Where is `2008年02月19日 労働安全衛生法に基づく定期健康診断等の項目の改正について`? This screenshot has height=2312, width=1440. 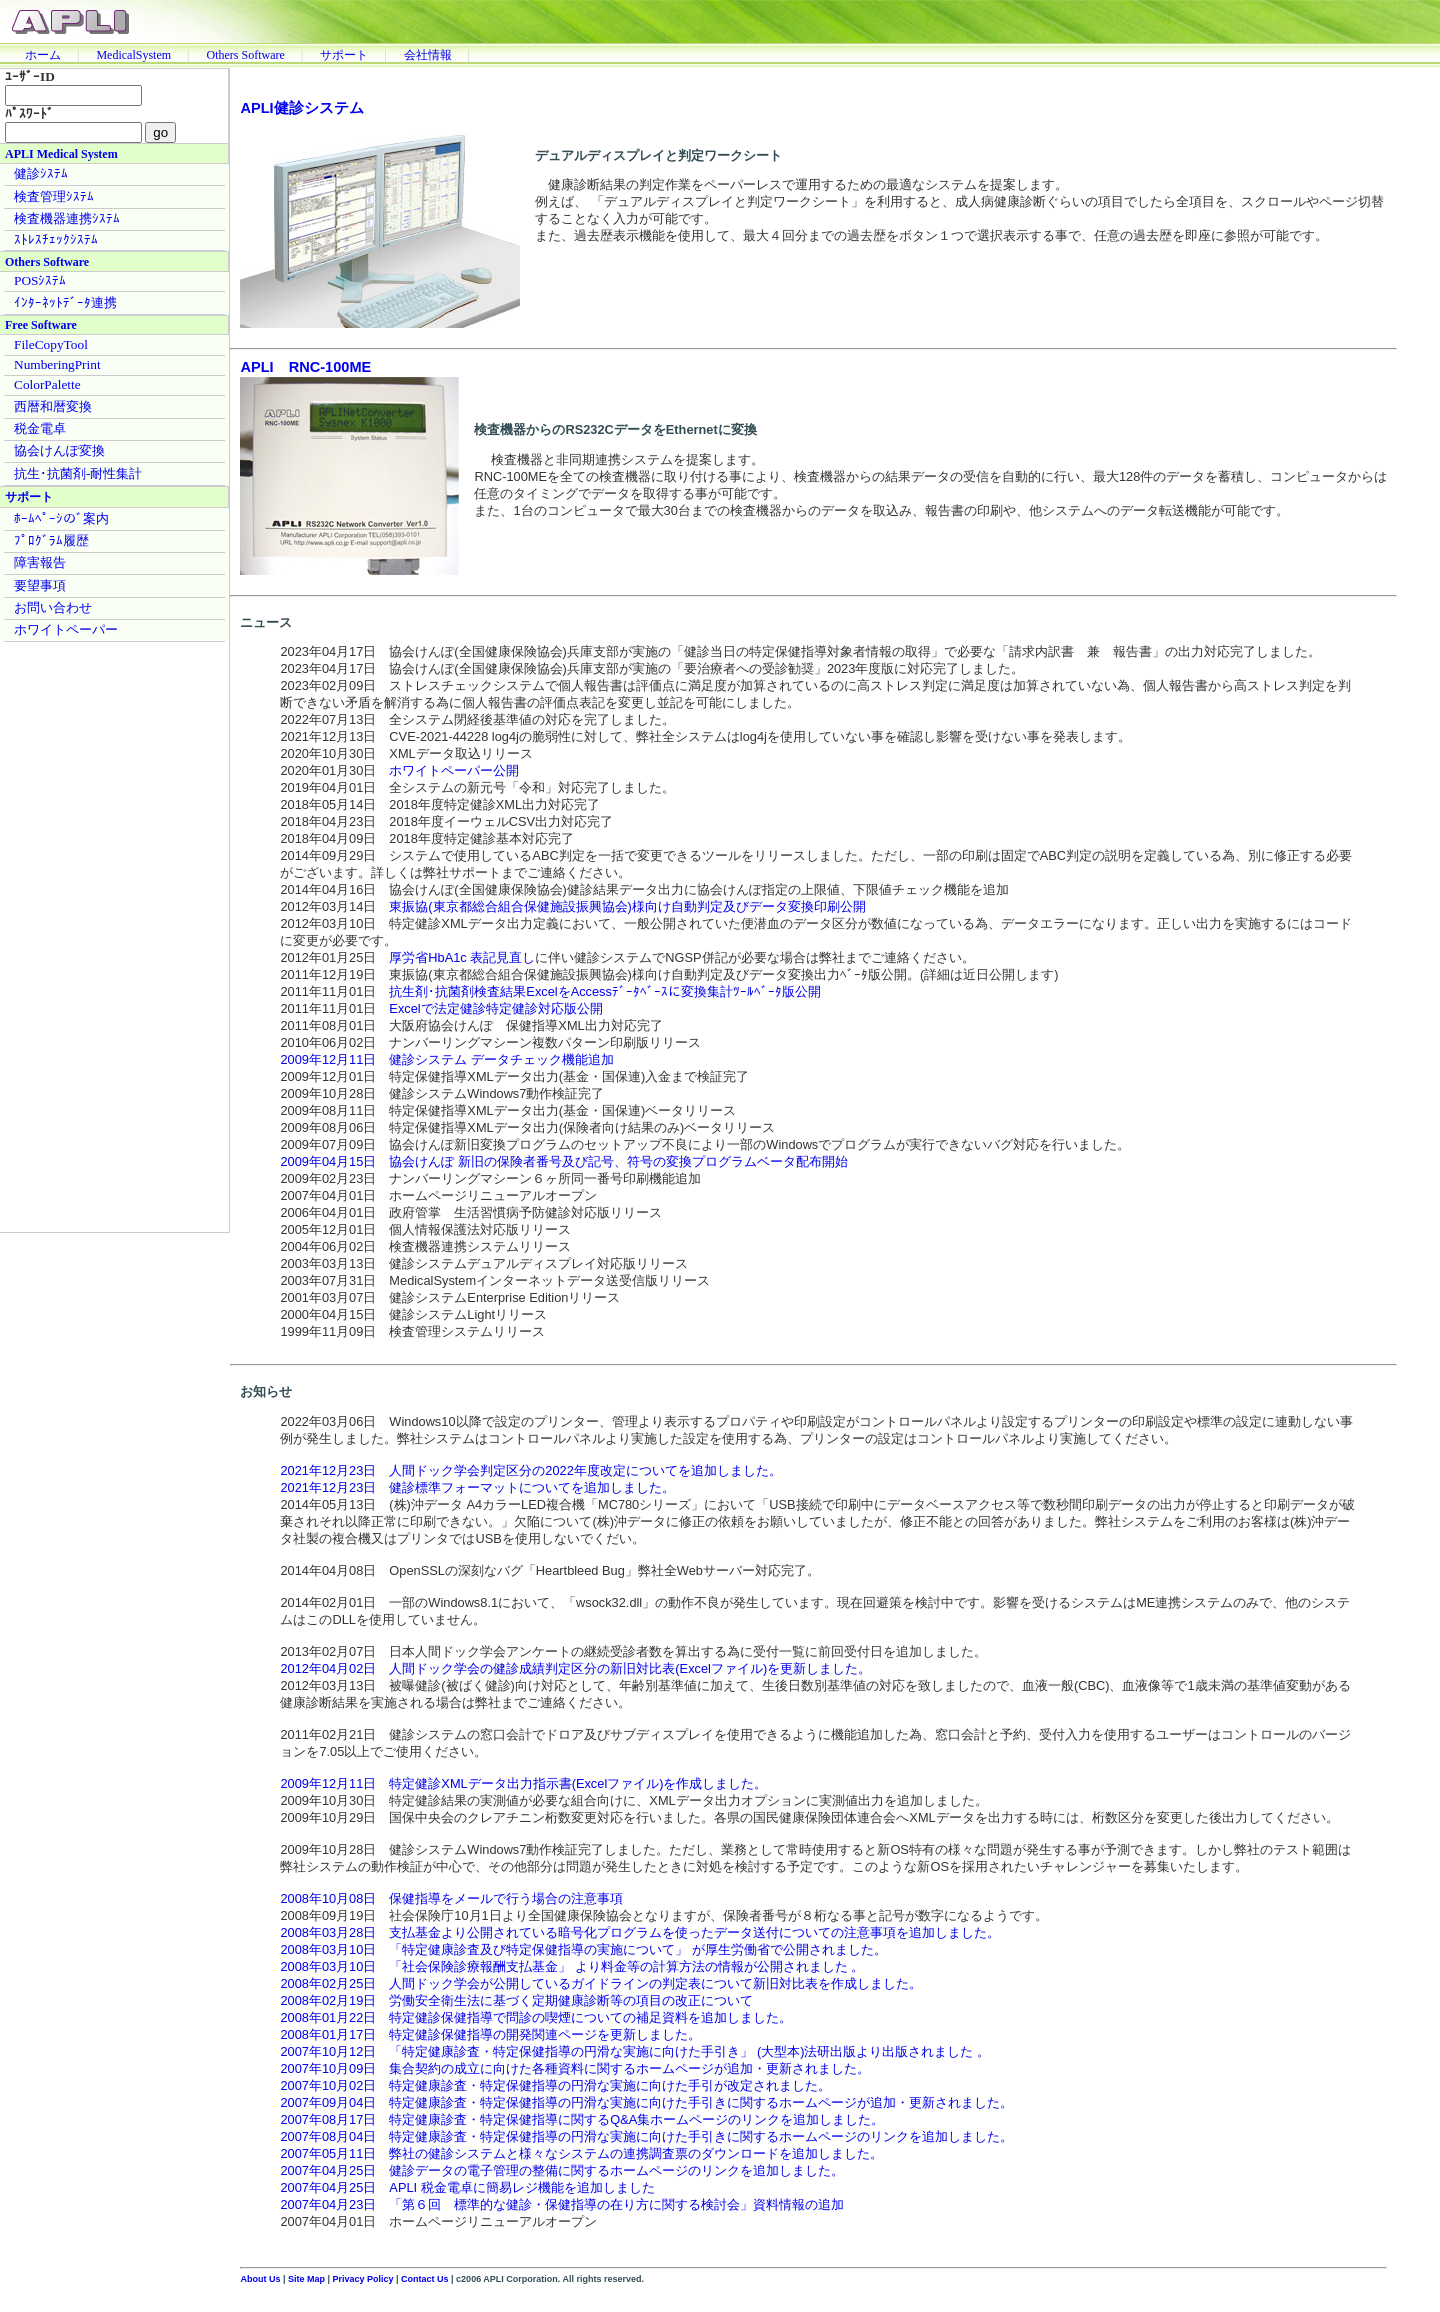
2008年02月19日 労働安全衛生法に基づく定期健康診断等の項目の改正について is located at coordinates (516, 2000).